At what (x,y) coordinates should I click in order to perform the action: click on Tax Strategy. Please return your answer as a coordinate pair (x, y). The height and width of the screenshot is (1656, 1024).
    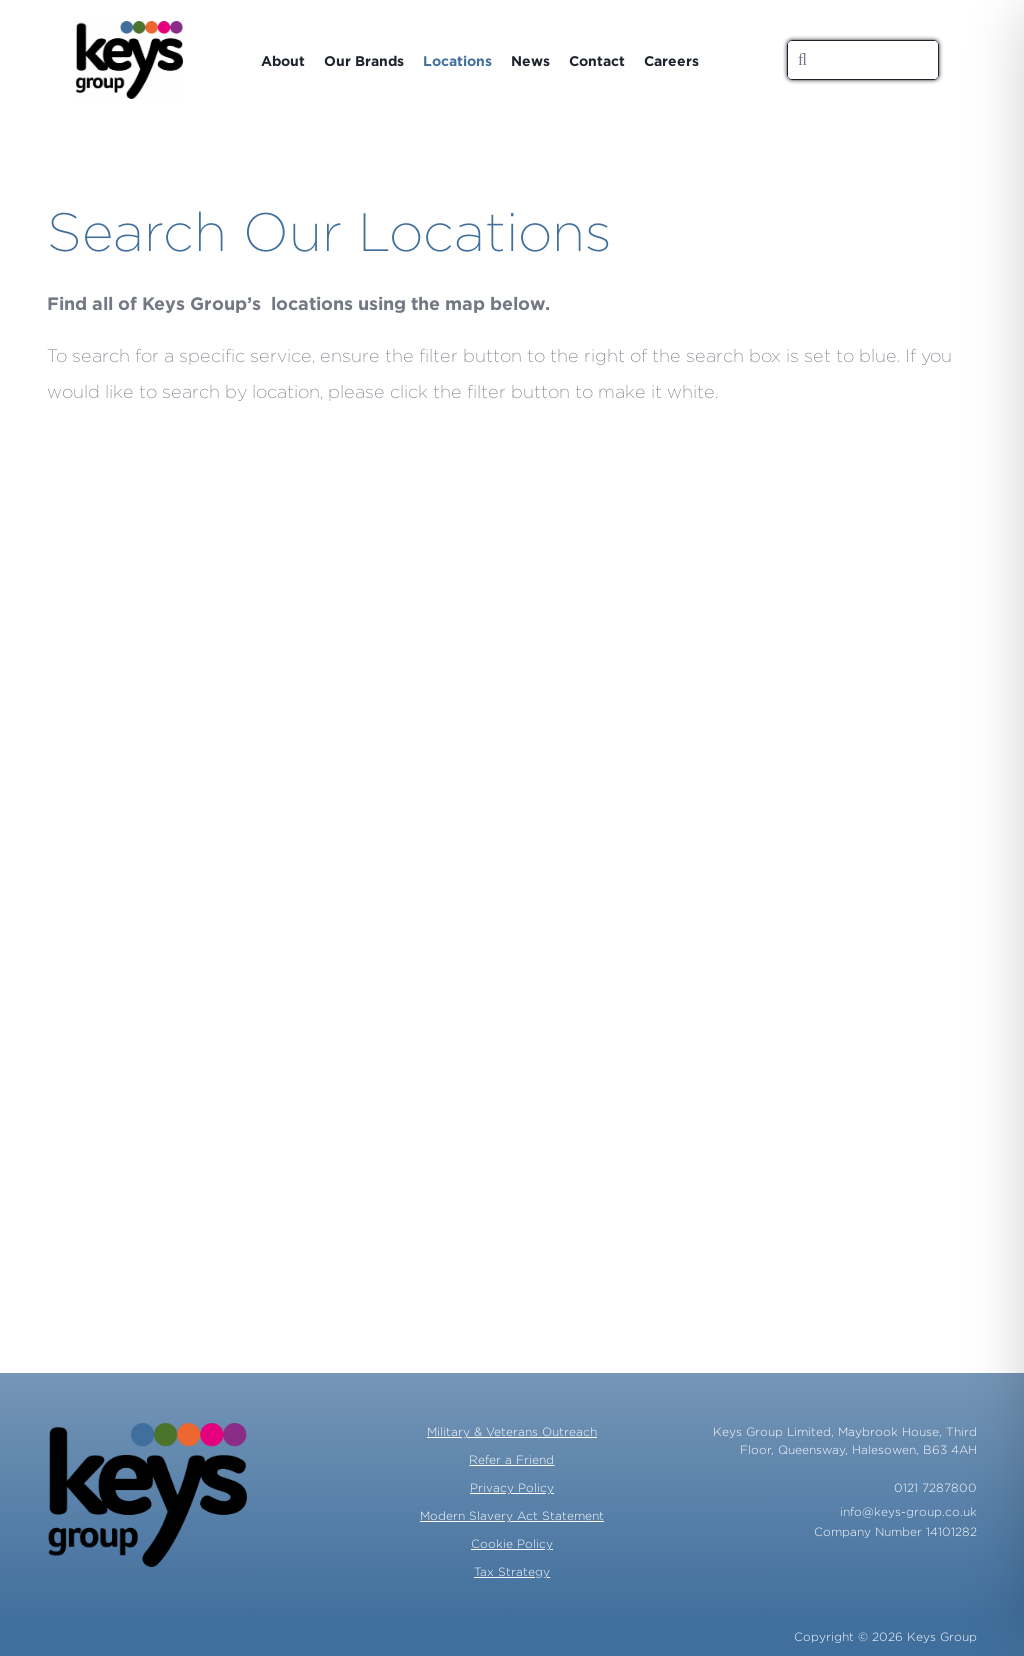
    Looking at the image, I should click on (512, 1571).